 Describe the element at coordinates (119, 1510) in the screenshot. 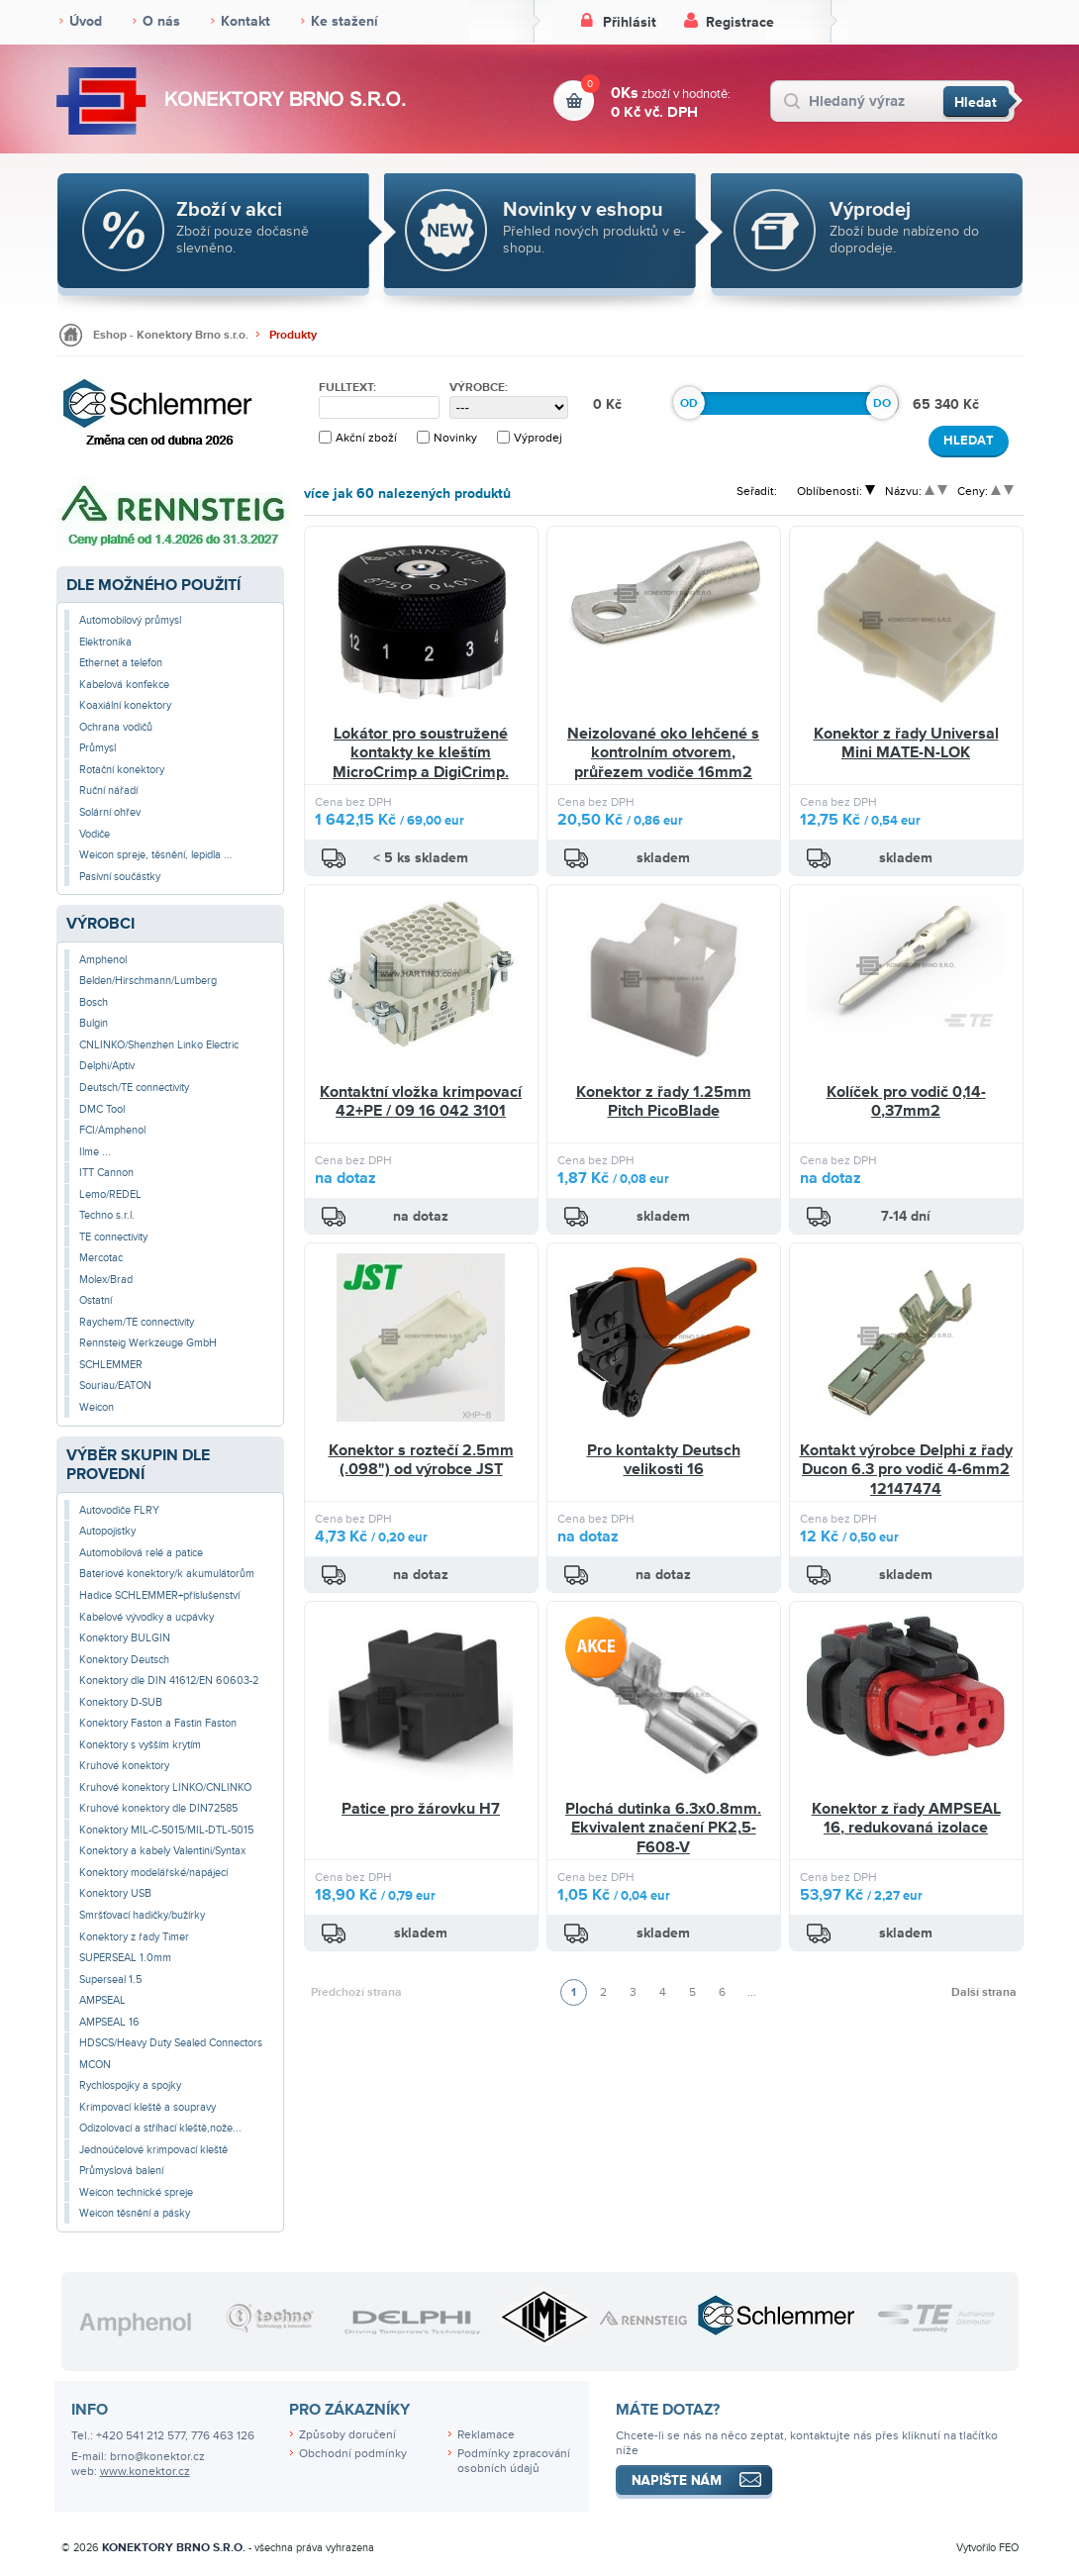

I see `Autovodiče FLRY` at that location.